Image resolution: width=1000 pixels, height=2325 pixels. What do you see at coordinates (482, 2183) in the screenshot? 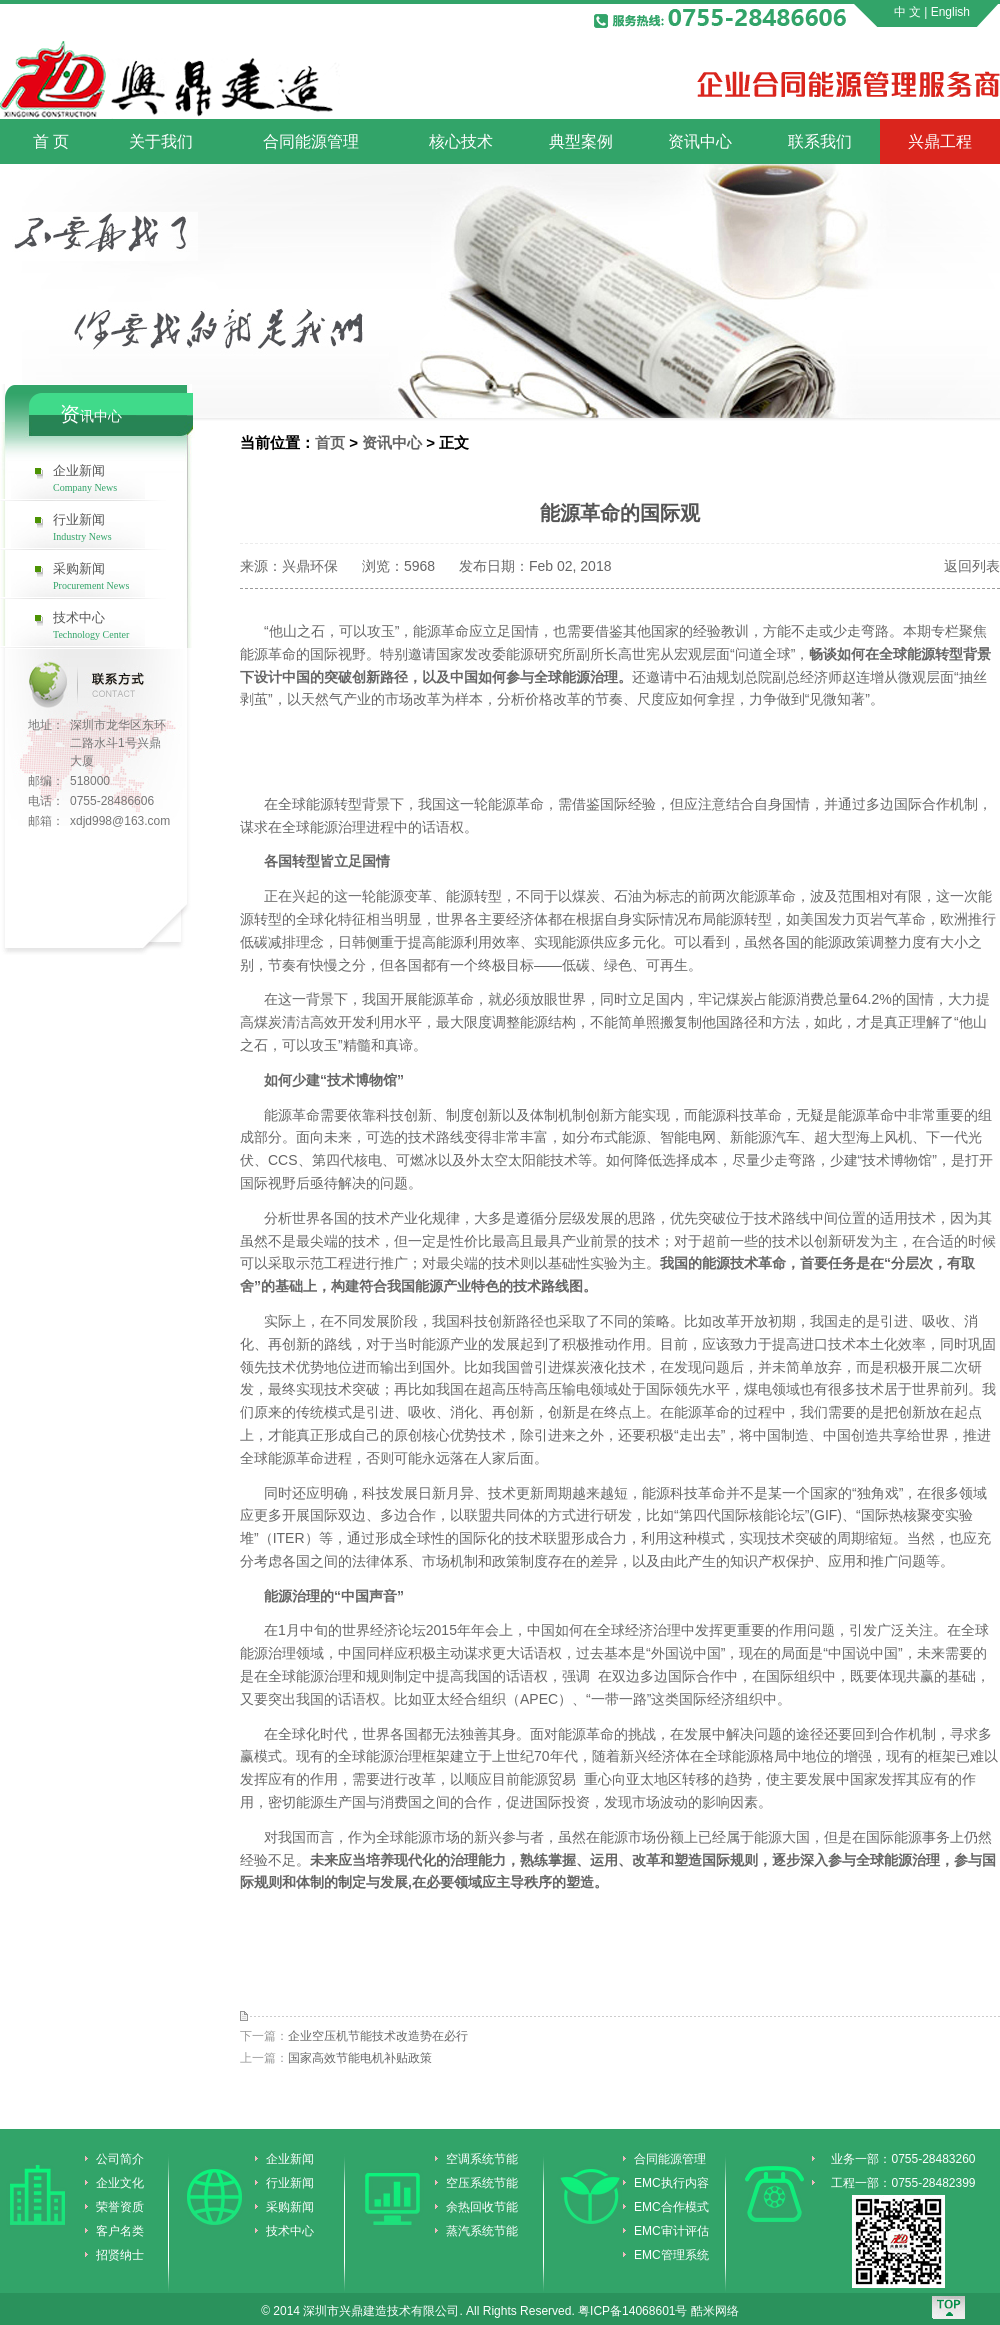
I see `空压系统节能` at bounding box center [482, 2183].